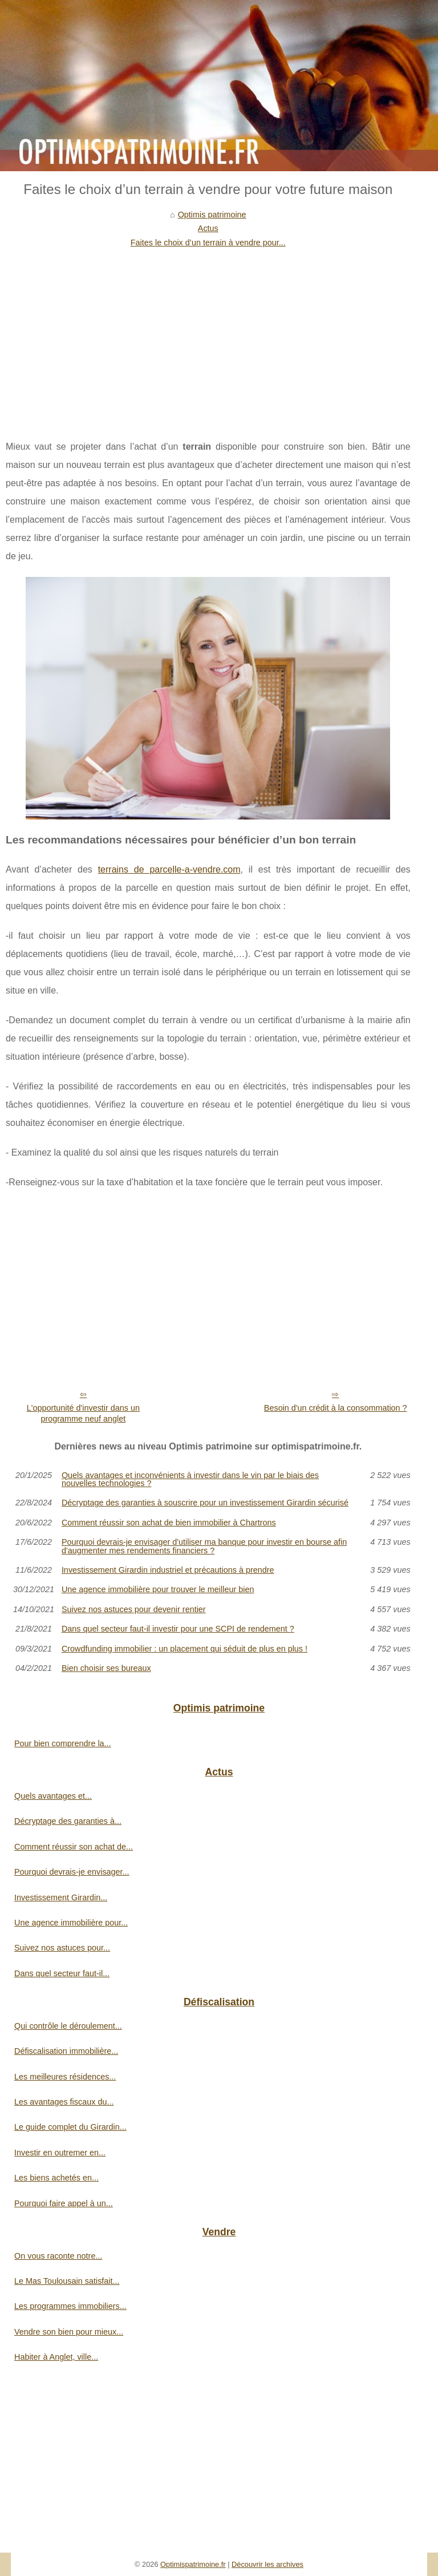 The height and width of the screenshot is (2576, 438). Describe the element at coordinates (70, 2126) in the screenshot. I see `Le guide complet du Girardin...` at that location.